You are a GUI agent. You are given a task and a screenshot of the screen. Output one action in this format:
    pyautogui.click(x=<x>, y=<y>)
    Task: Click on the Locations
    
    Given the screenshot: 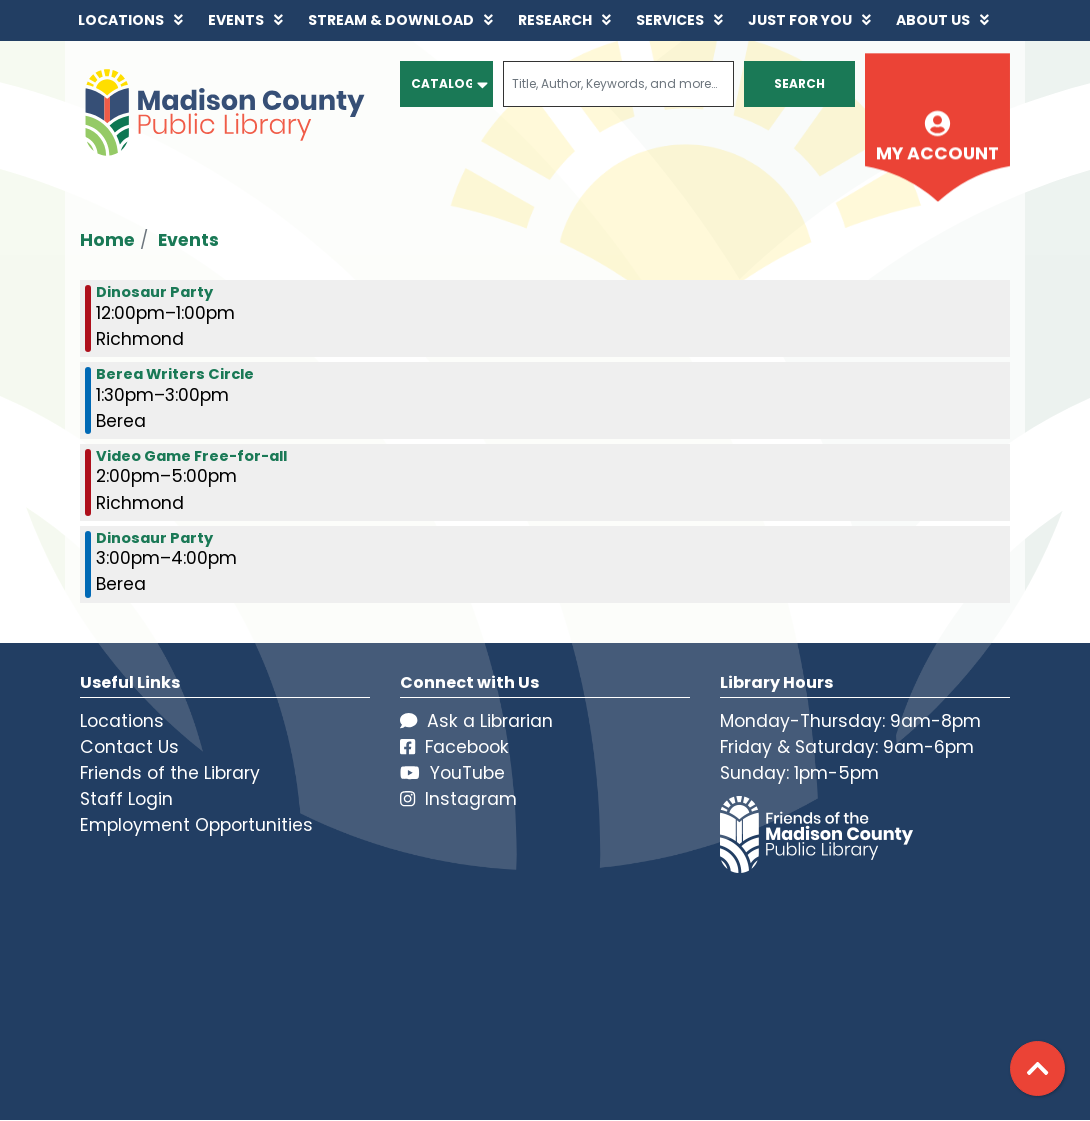 What is the action you would take?
    pyautogui.click(x=122, y=721)
    